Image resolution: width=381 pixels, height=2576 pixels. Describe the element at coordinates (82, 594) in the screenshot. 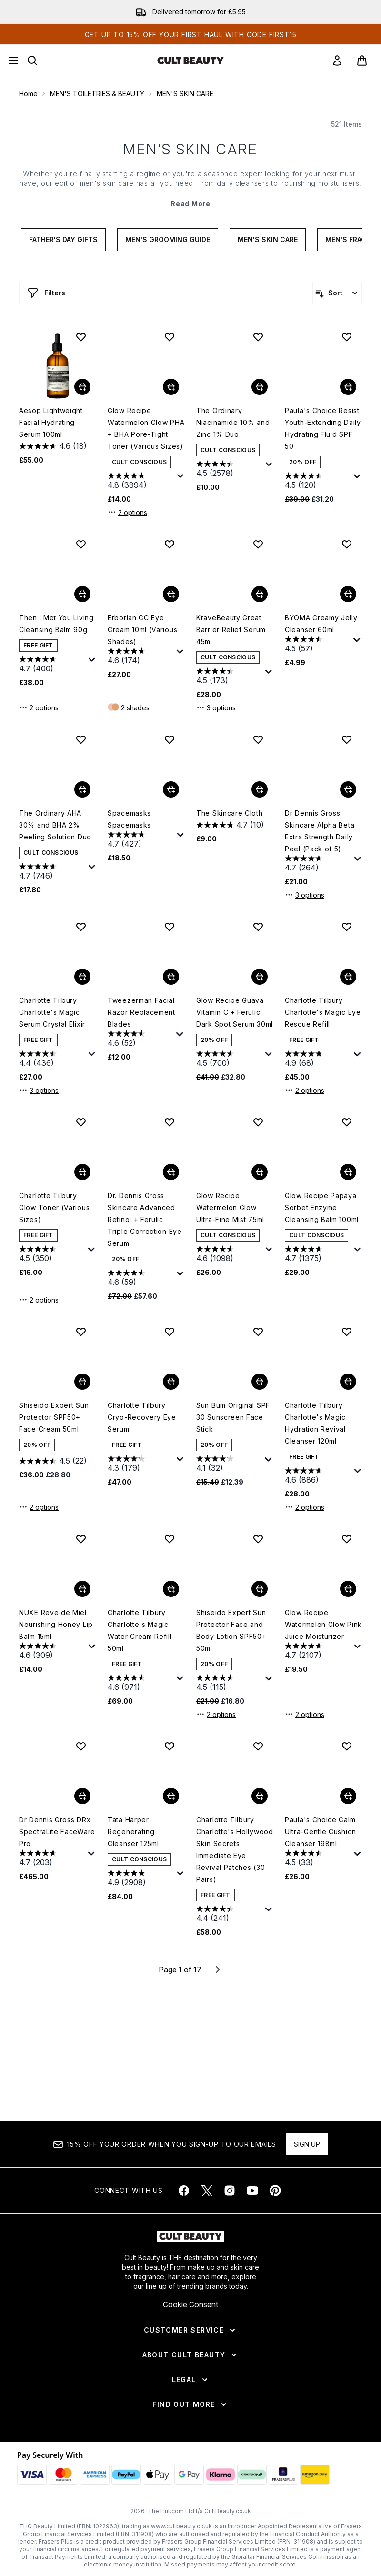

I see `[Add Then I Met You Living Cleansing Balm 90g to basket]` at that location.